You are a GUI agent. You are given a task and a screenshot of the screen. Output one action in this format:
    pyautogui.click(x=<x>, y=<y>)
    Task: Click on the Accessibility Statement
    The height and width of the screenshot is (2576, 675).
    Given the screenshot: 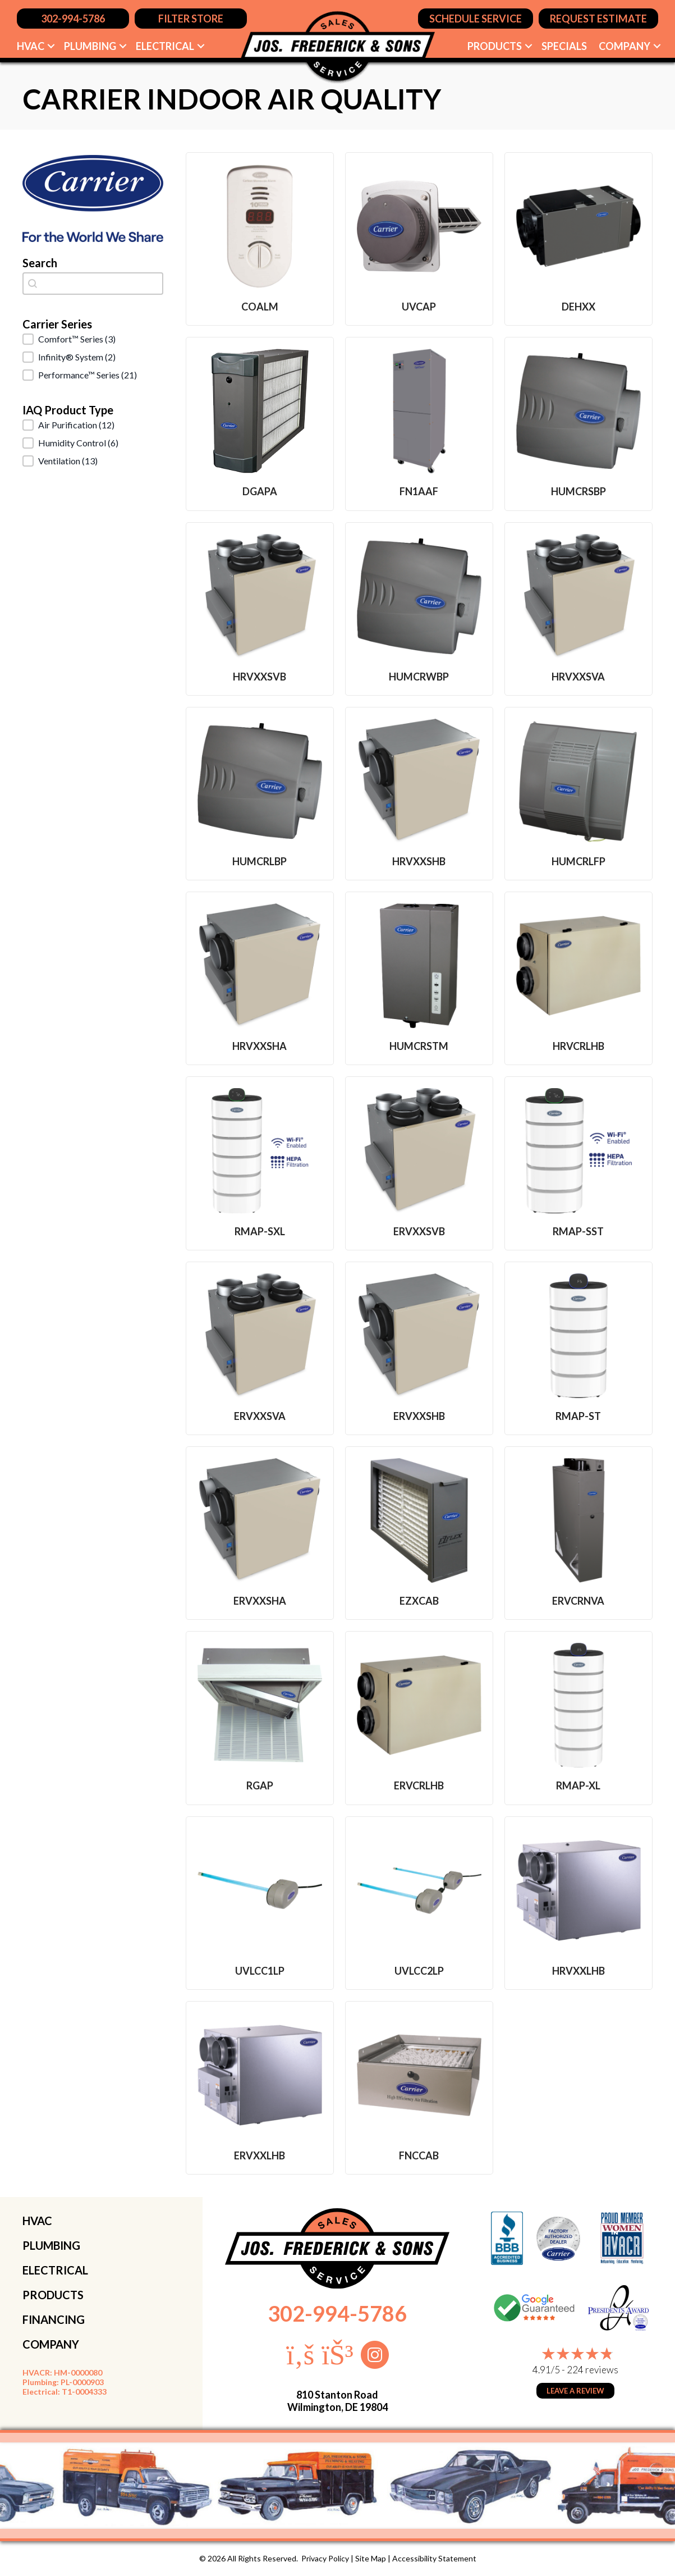 What is the action you would take?
    pyautogui.click(x=434, y=2558)
    